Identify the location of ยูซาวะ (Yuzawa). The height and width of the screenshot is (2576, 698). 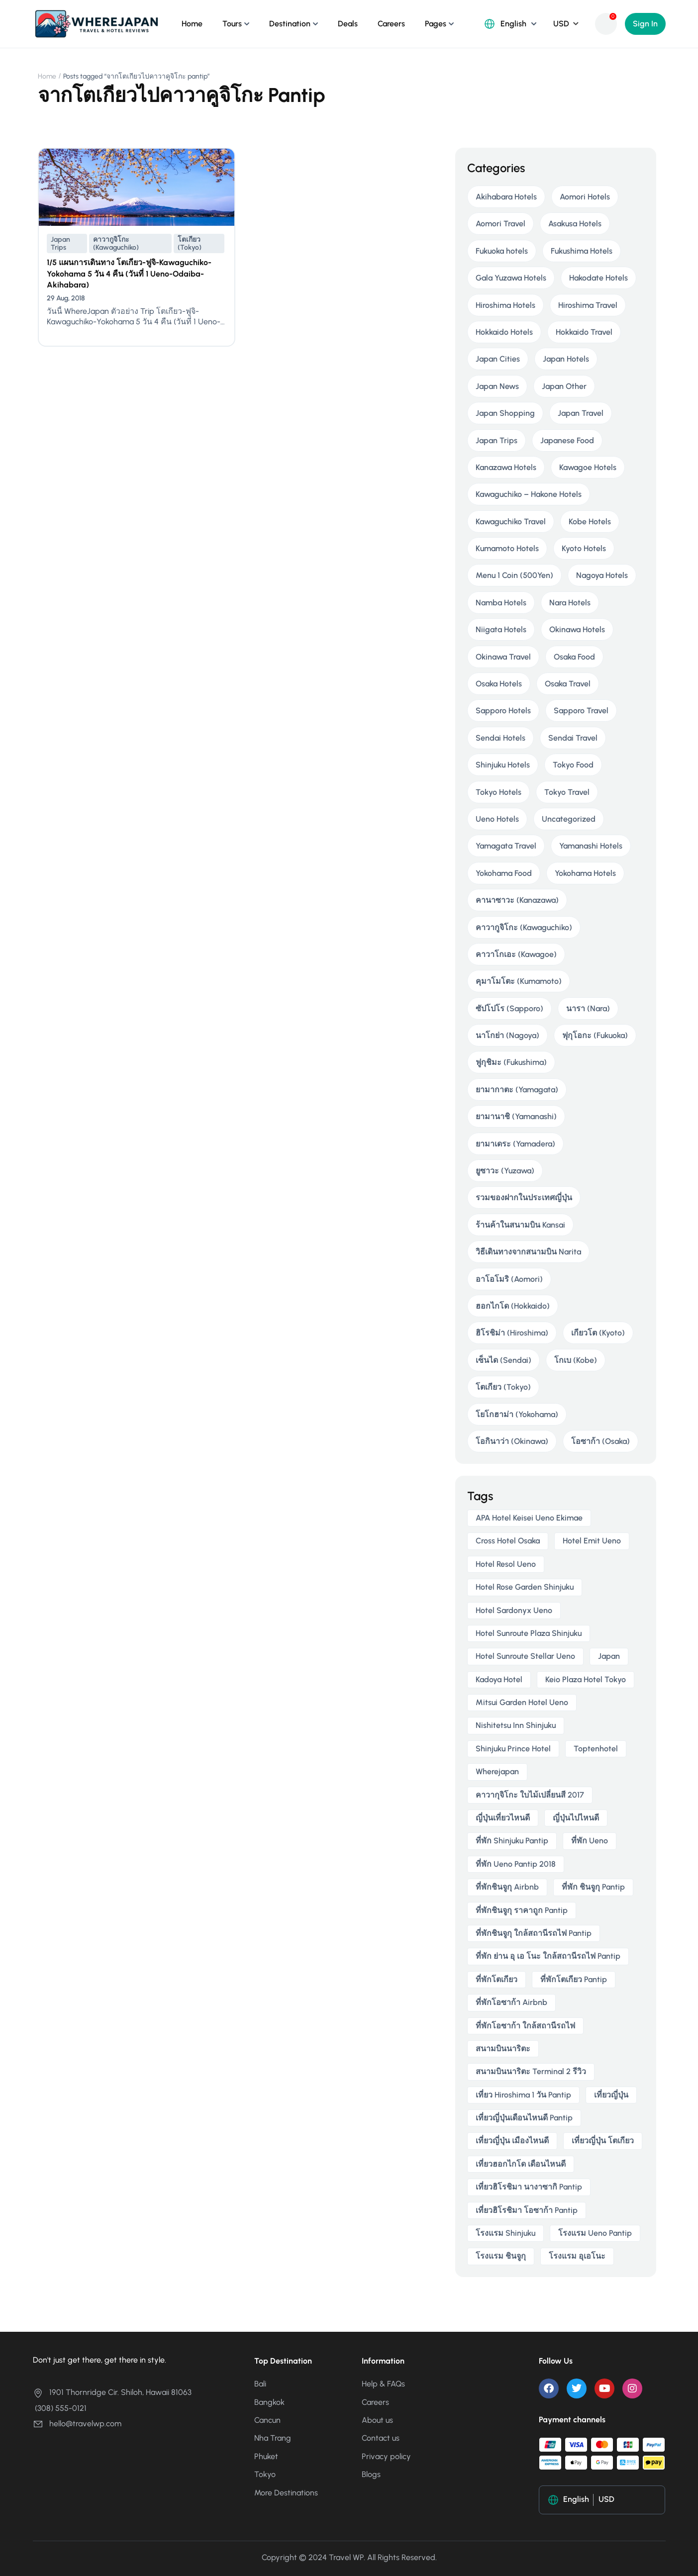
(505, 1170).